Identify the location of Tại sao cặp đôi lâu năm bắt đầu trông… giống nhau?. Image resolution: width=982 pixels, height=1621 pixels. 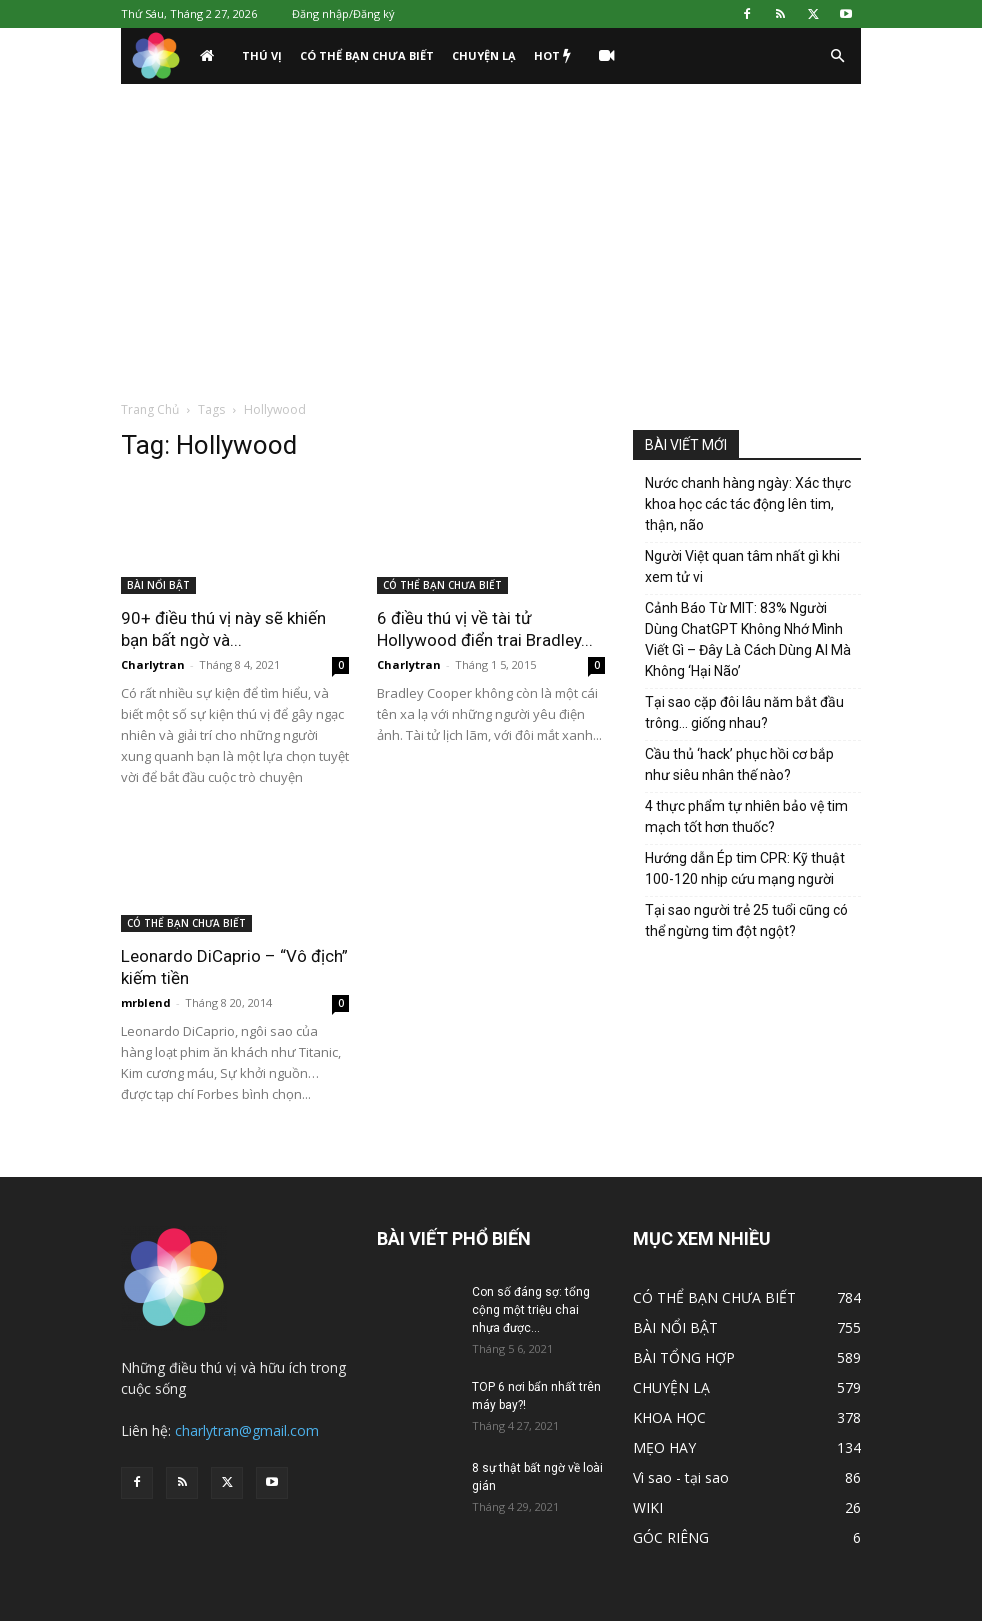
(744, 712).